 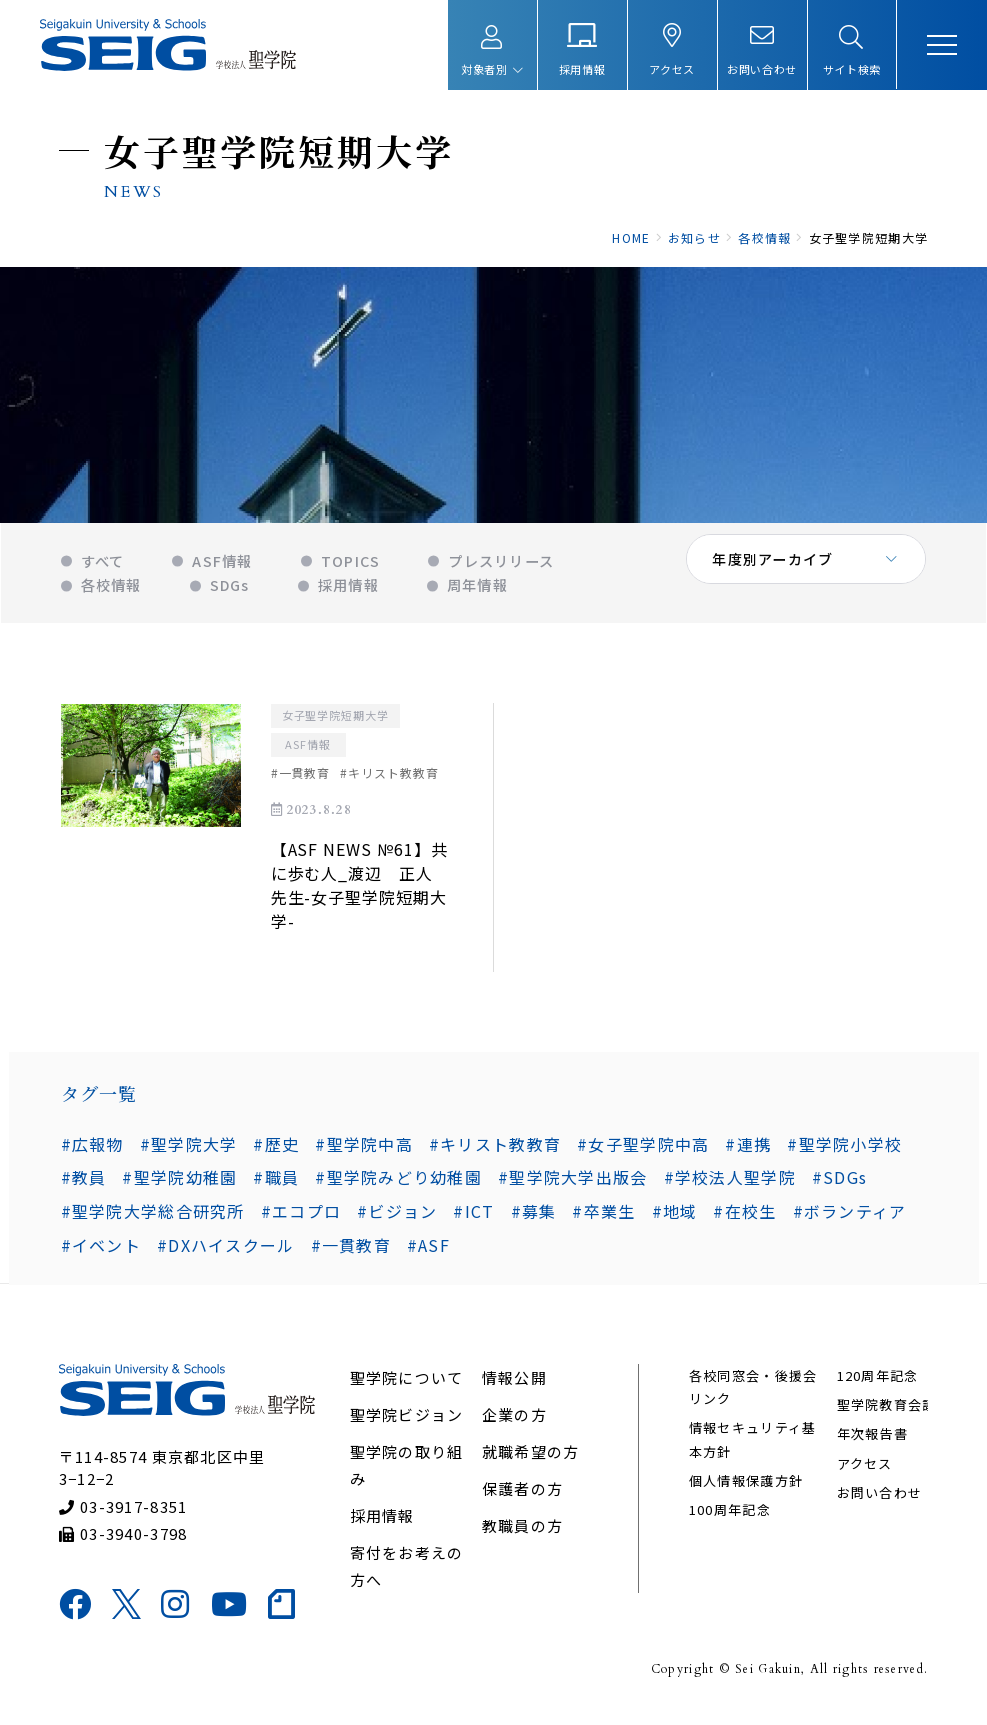 I want to click on #歴史, so click(x=276, y=1149).